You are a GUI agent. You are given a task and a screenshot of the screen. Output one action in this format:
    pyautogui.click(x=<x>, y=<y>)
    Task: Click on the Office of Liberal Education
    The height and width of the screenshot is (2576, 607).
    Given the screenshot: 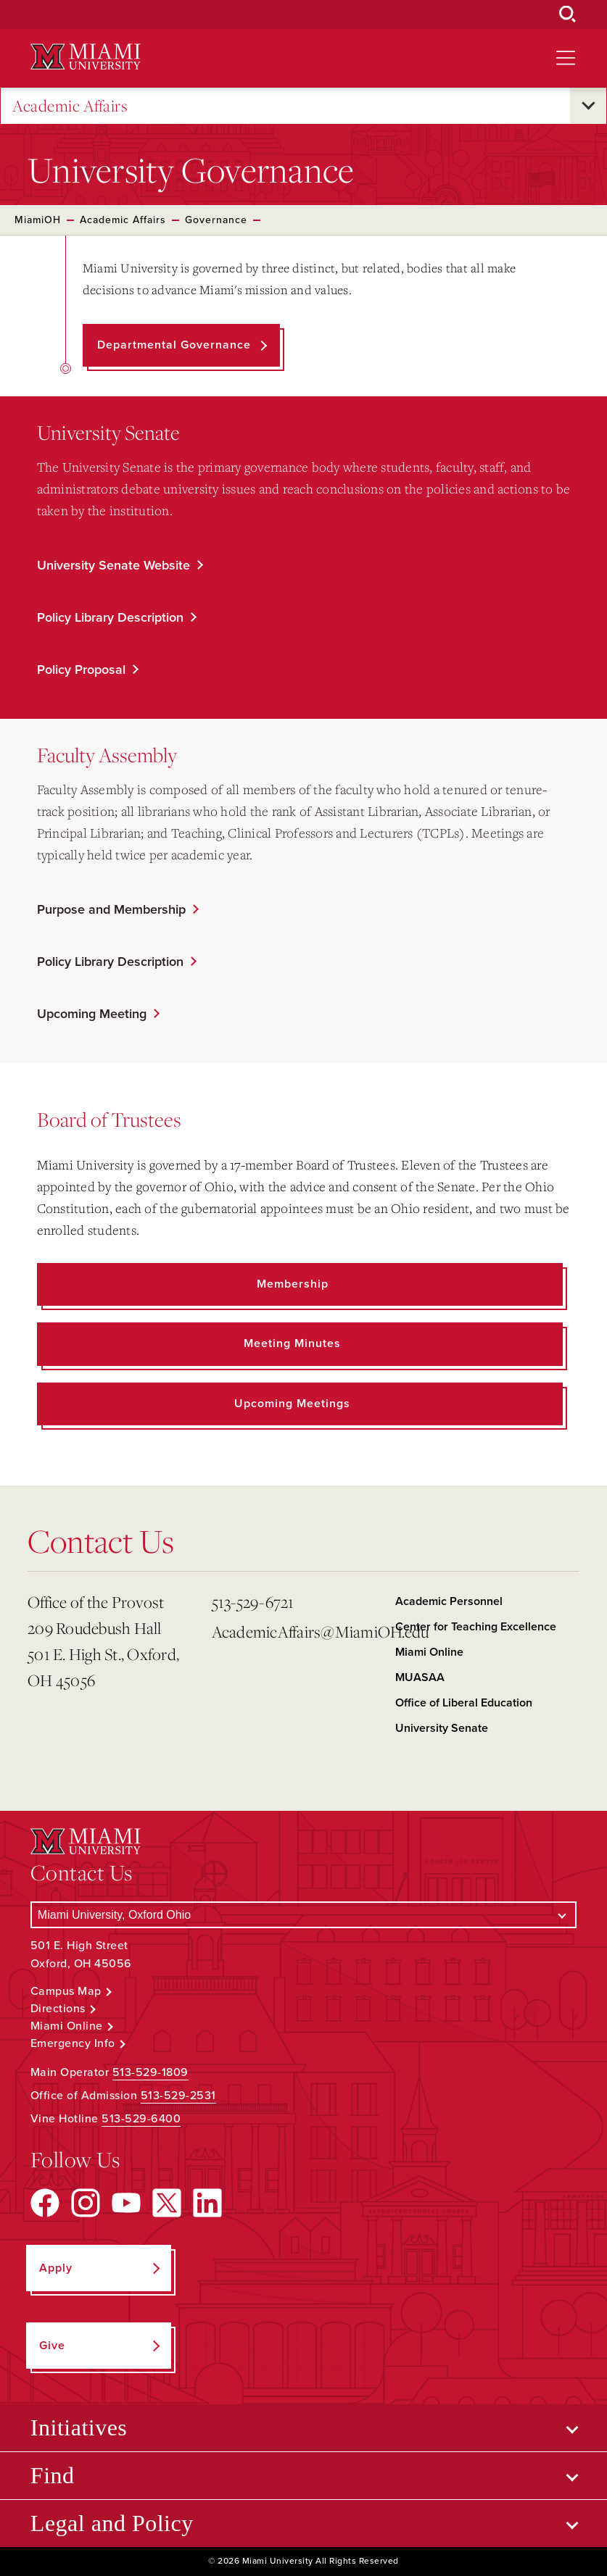 What is the action you would take?
    pyautogui.click(x=463, y=1703)
    